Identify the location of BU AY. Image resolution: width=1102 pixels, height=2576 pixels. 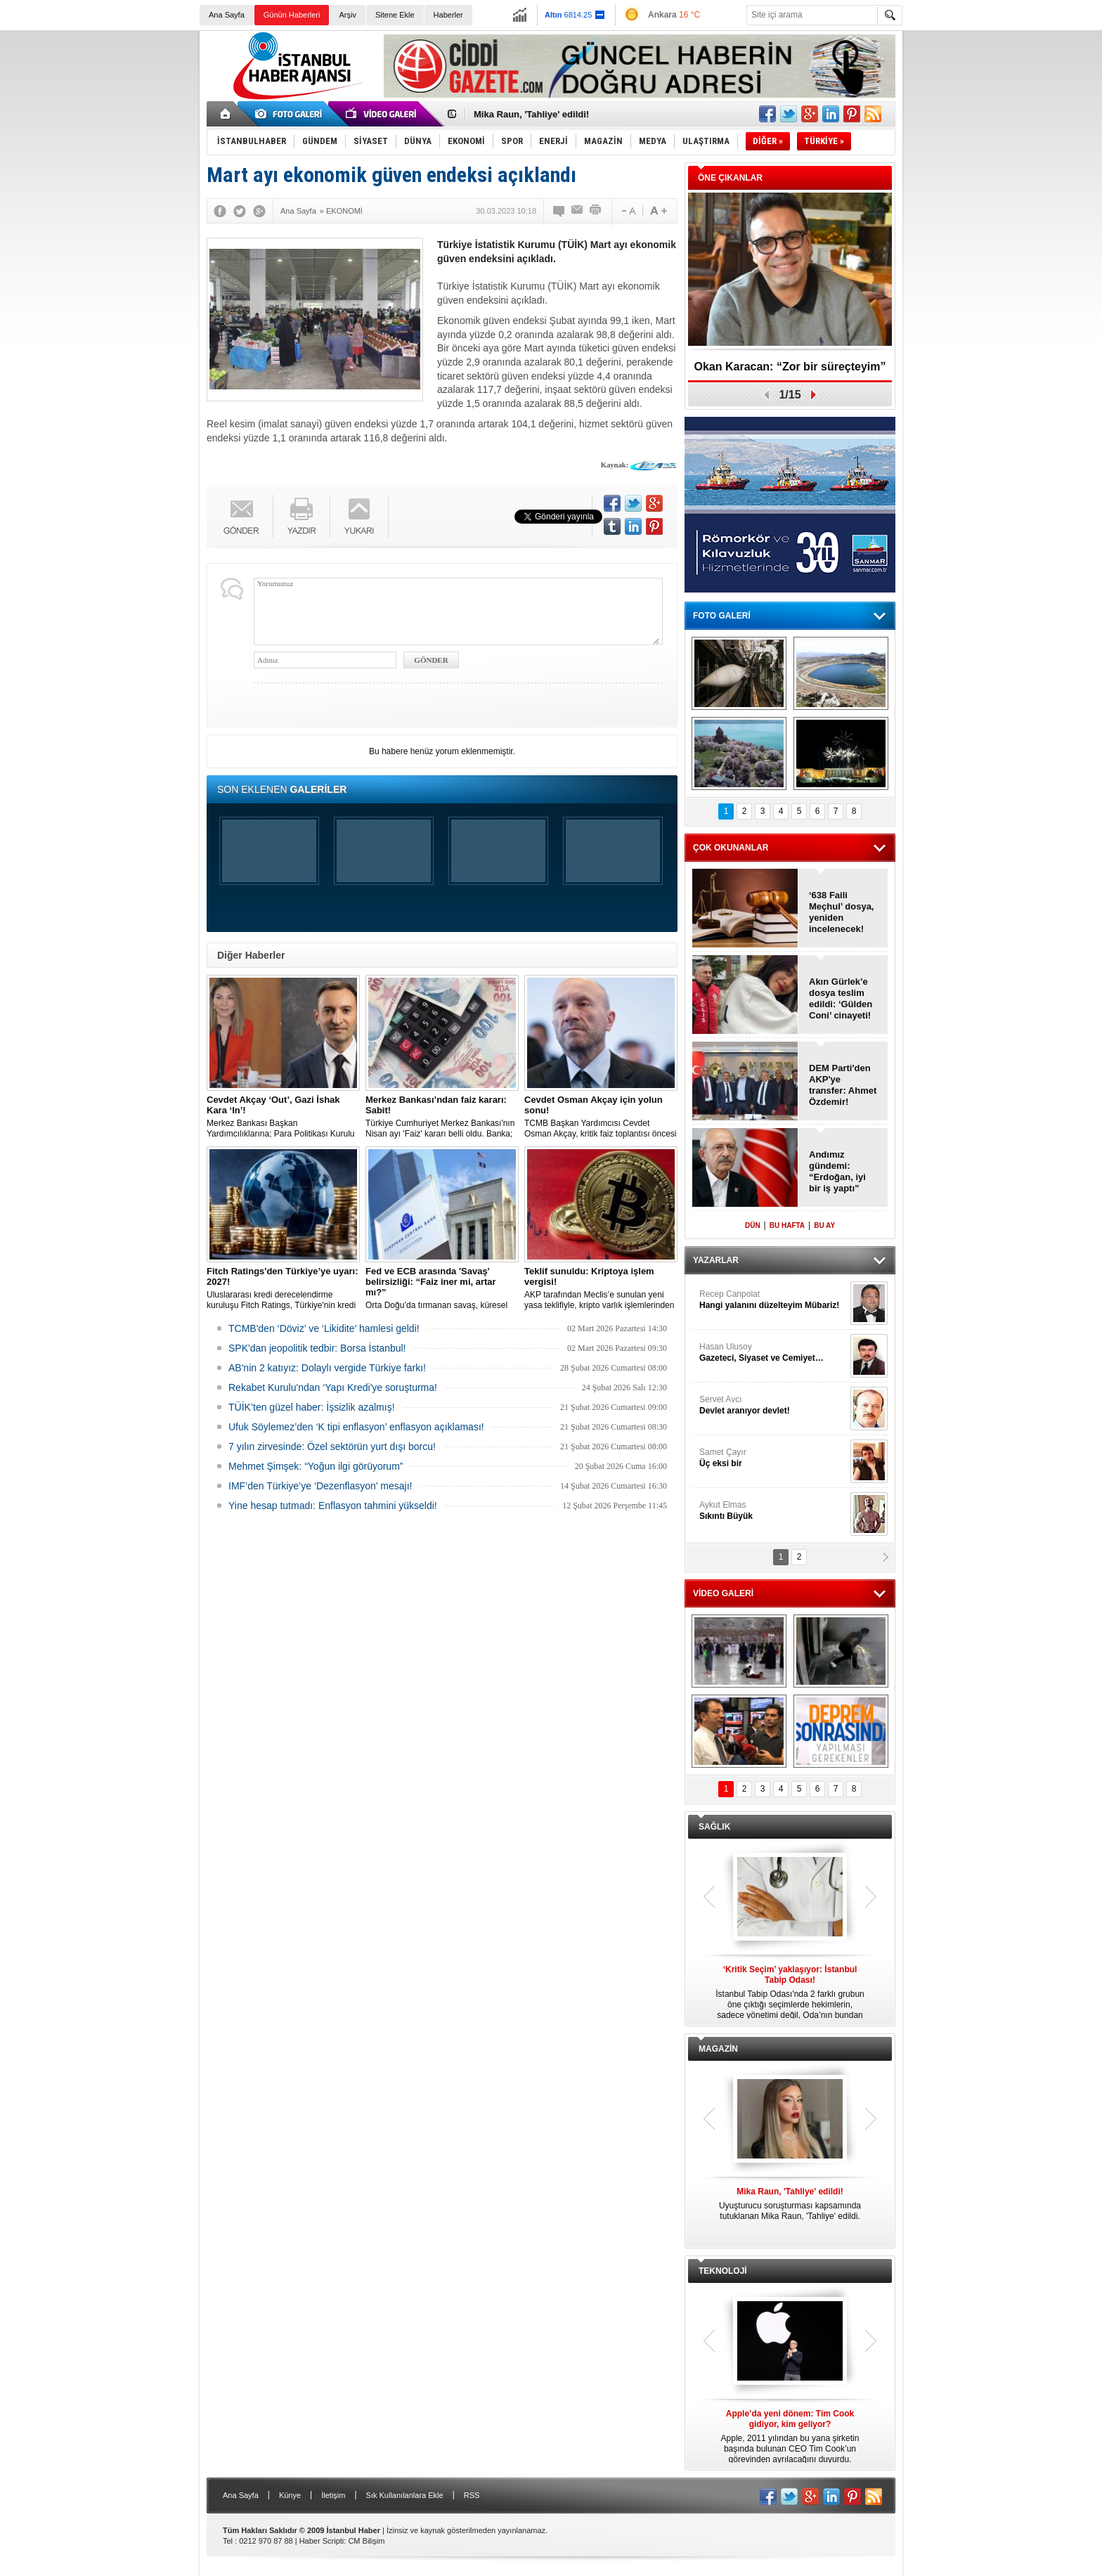
(824, 1225).